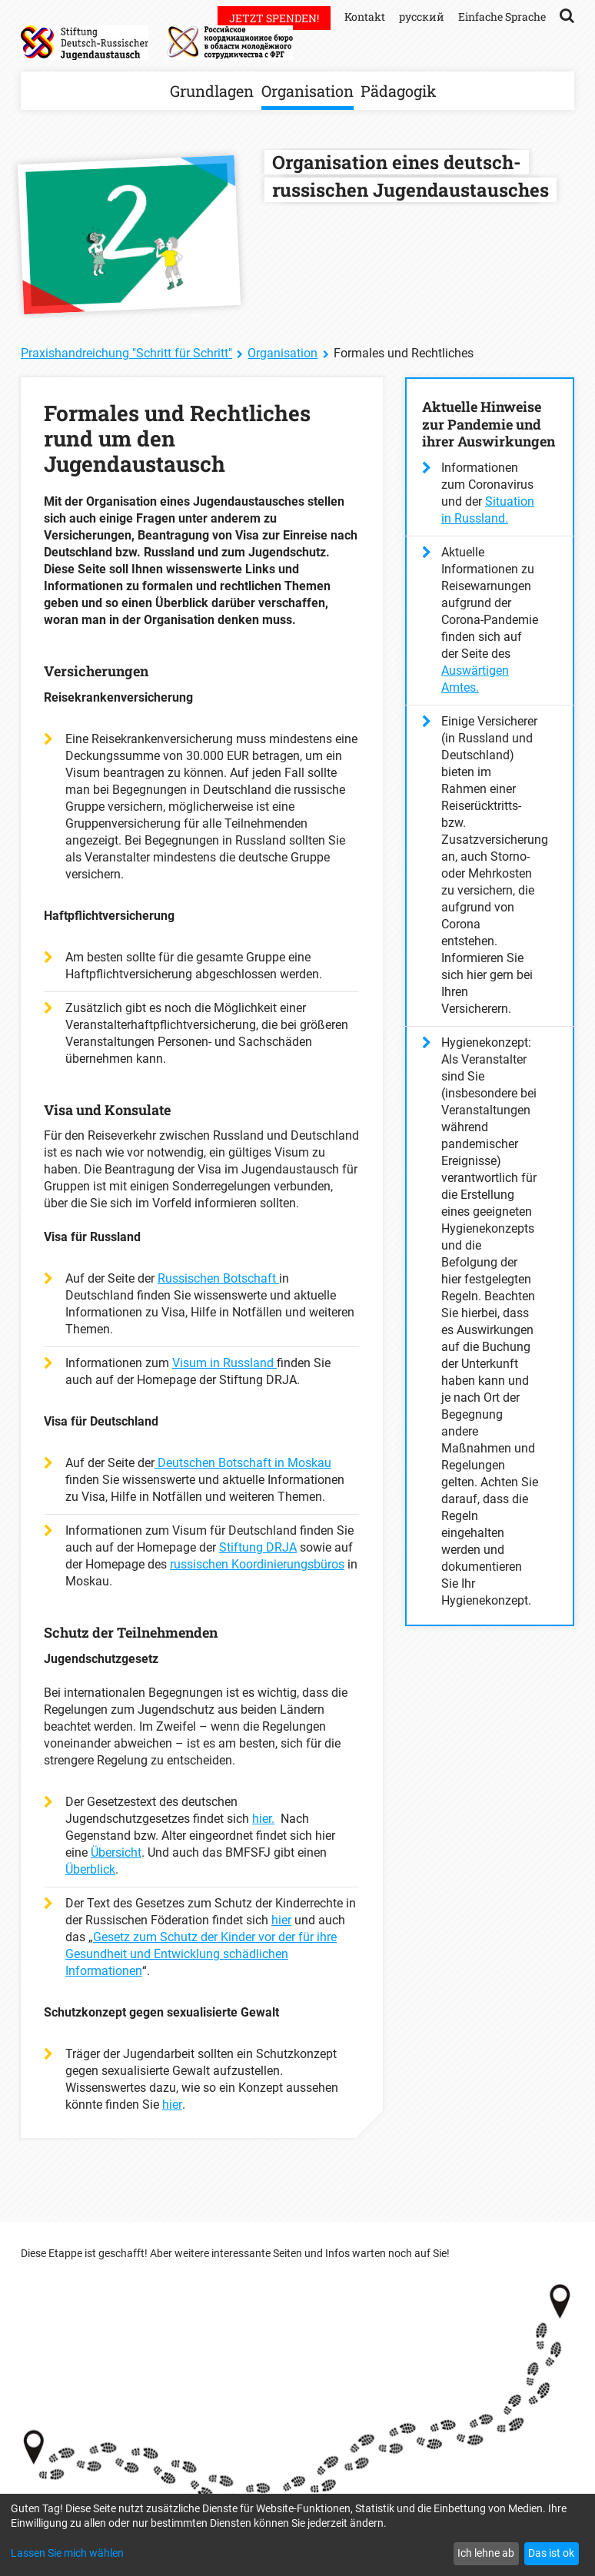  Describe the element at coordinates (257, 1564) in the screenshot. I see `russischen Koordinierungsbüros` at that location.